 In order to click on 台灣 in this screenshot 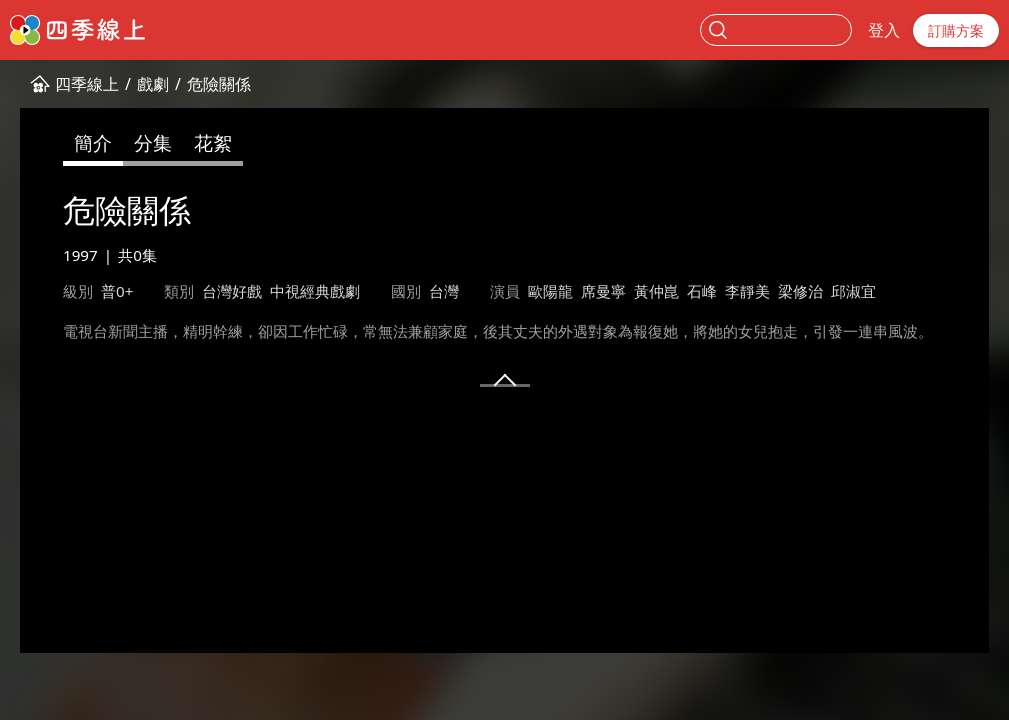, I will do `click(444, 291)`.